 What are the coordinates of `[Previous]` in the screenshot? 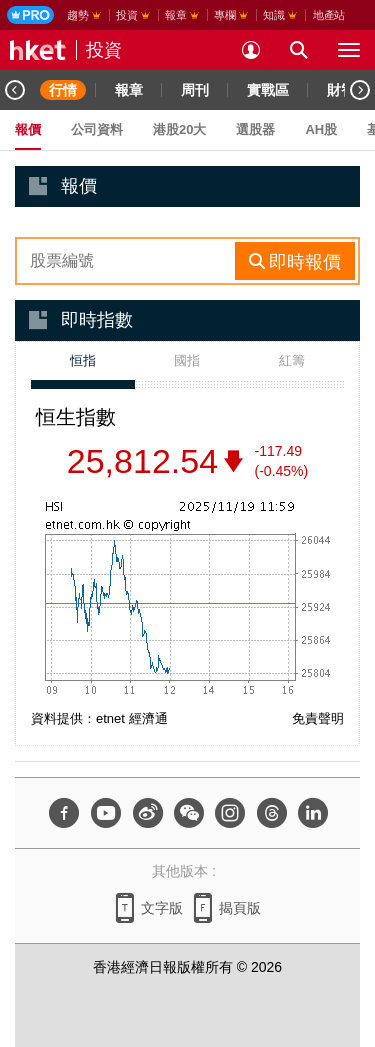 It's located at (15, 90).